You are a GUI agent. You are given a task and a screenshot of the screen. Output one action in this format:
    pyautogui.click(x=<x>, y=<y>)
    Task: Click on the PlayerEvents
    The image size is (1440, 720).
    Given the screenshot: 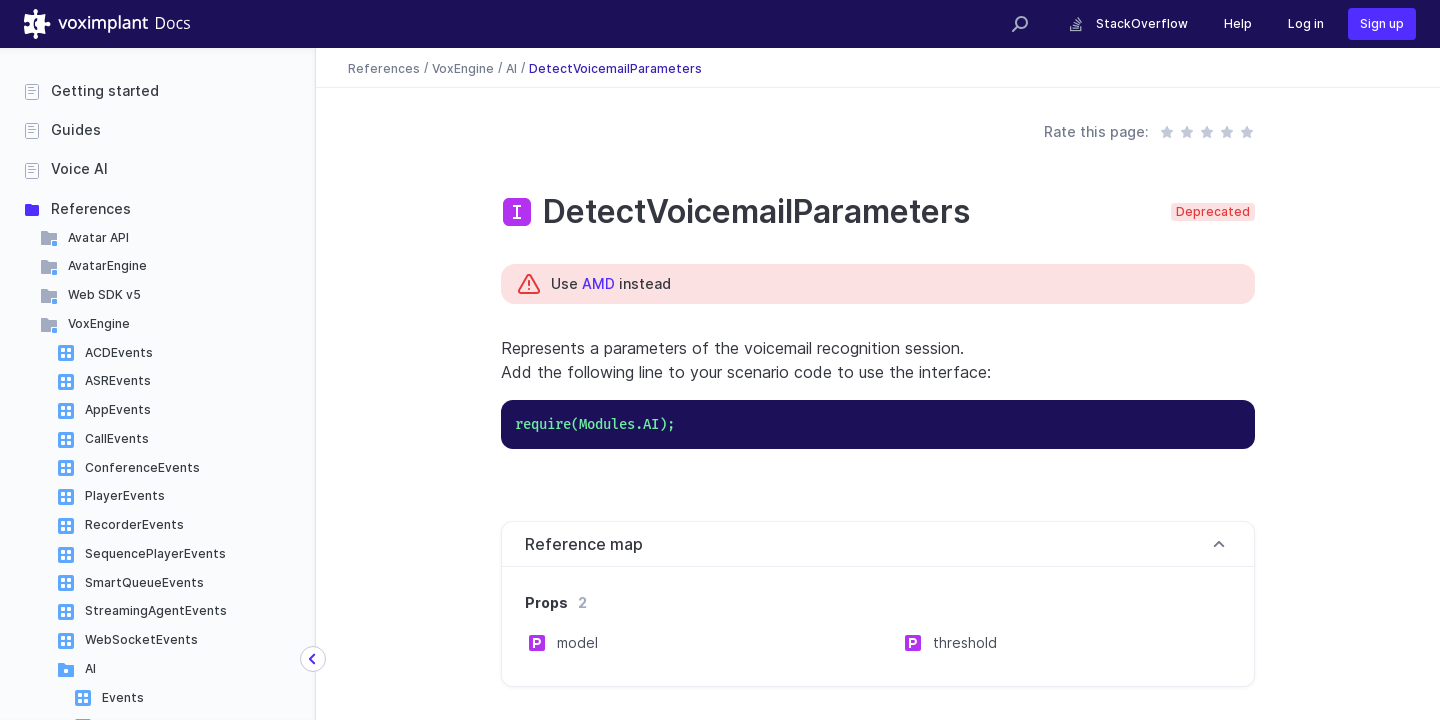 What is the action you would take?
    pyautogui.click(x=125, y=495)
    